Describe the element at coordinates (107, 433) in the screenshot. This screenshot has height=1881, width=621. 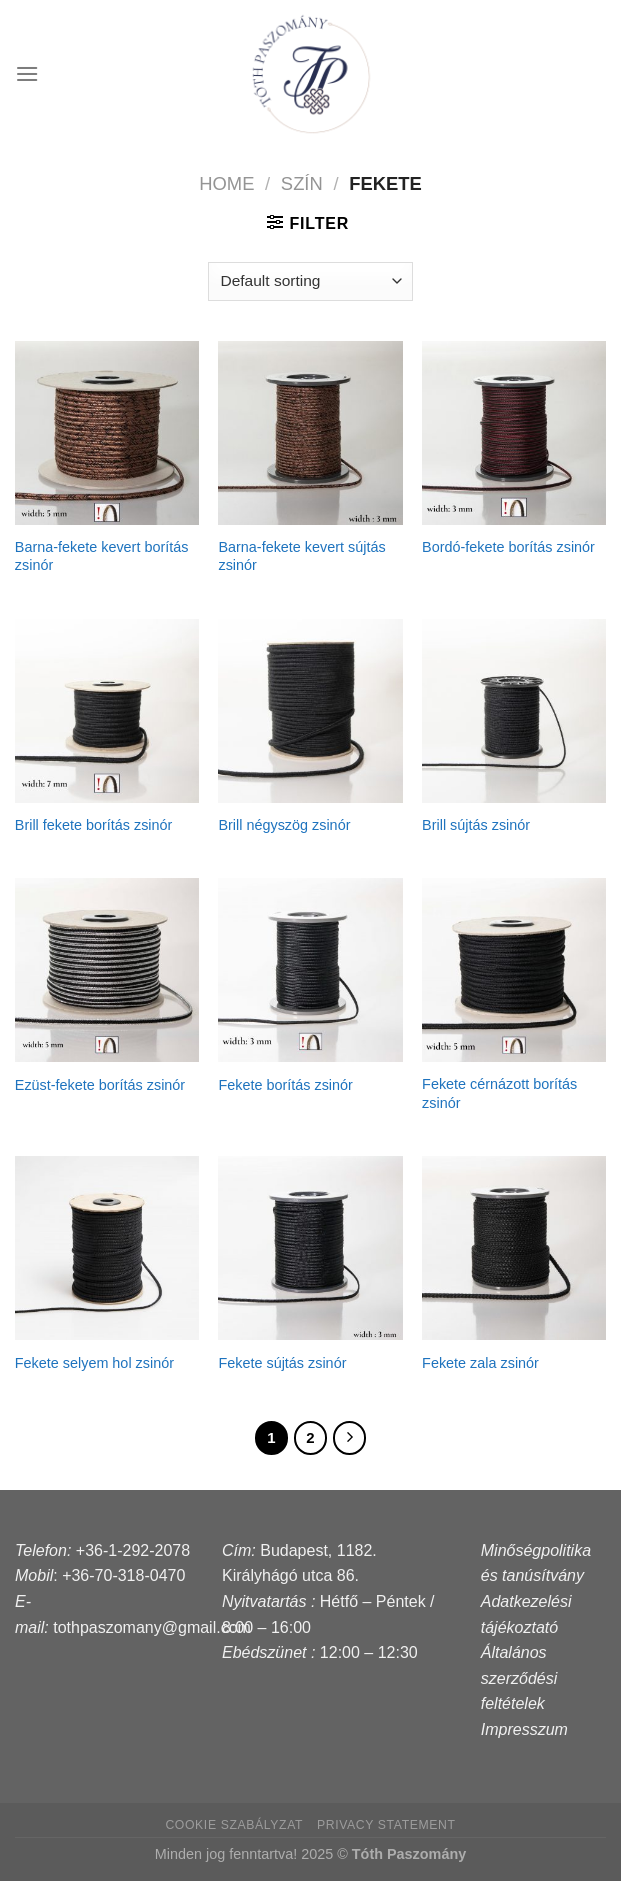
I see `[Barna-fekete kevert borítás zsinór]` at that location.